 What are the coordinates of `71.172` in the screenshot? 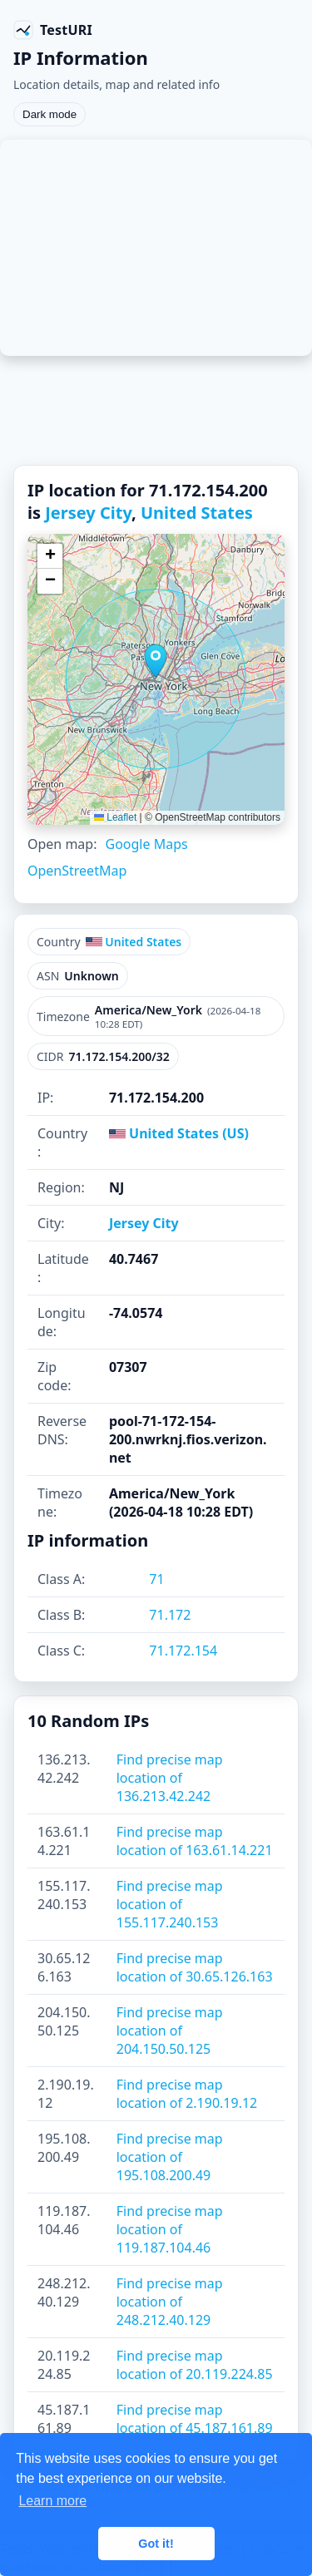 It's located at (170, 1615).